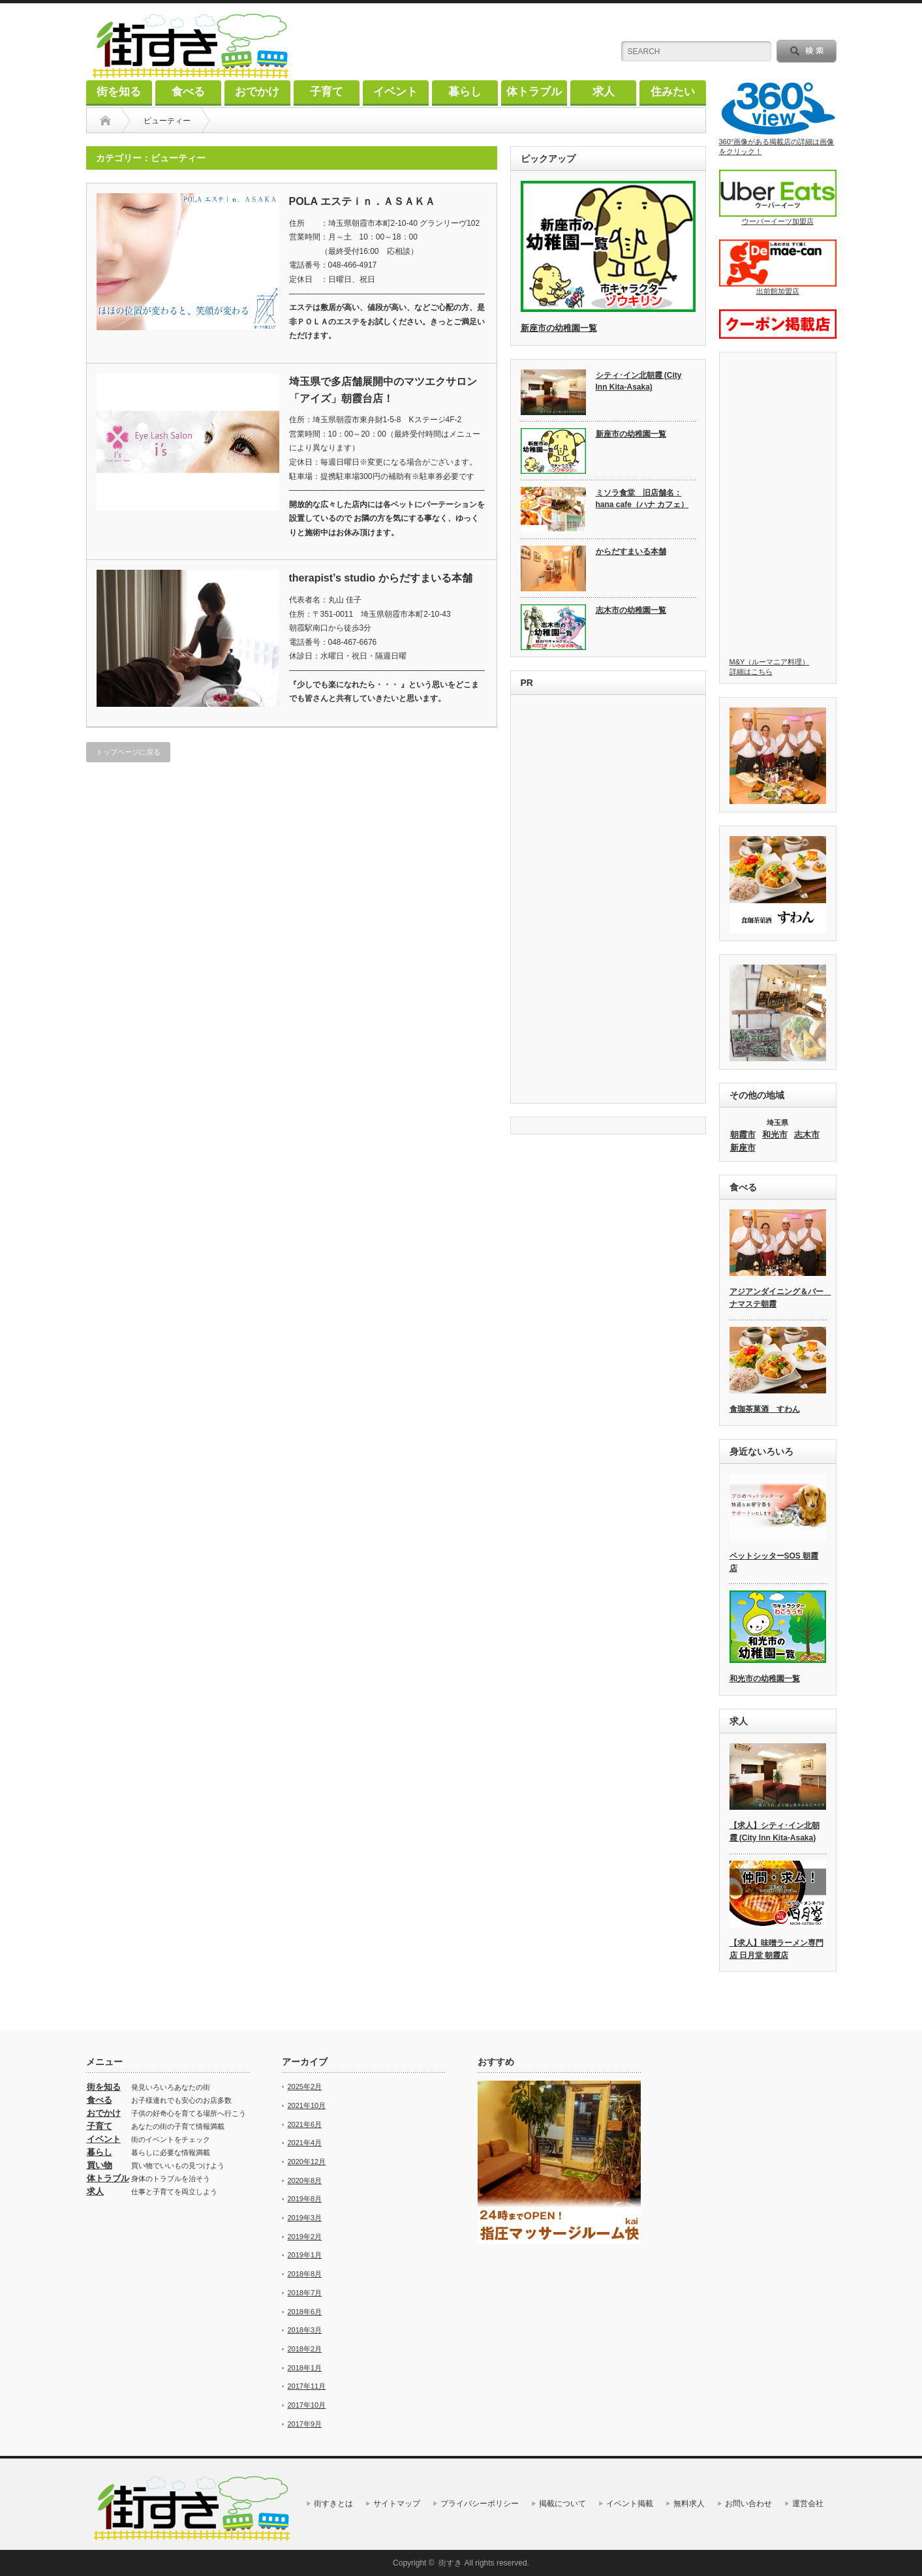  Describe the element at coordinates (775, 1831) in the screenshot. I see `【求人】シティ･イン北朝霞 (City Inn Kita-Asaka)` at that location.